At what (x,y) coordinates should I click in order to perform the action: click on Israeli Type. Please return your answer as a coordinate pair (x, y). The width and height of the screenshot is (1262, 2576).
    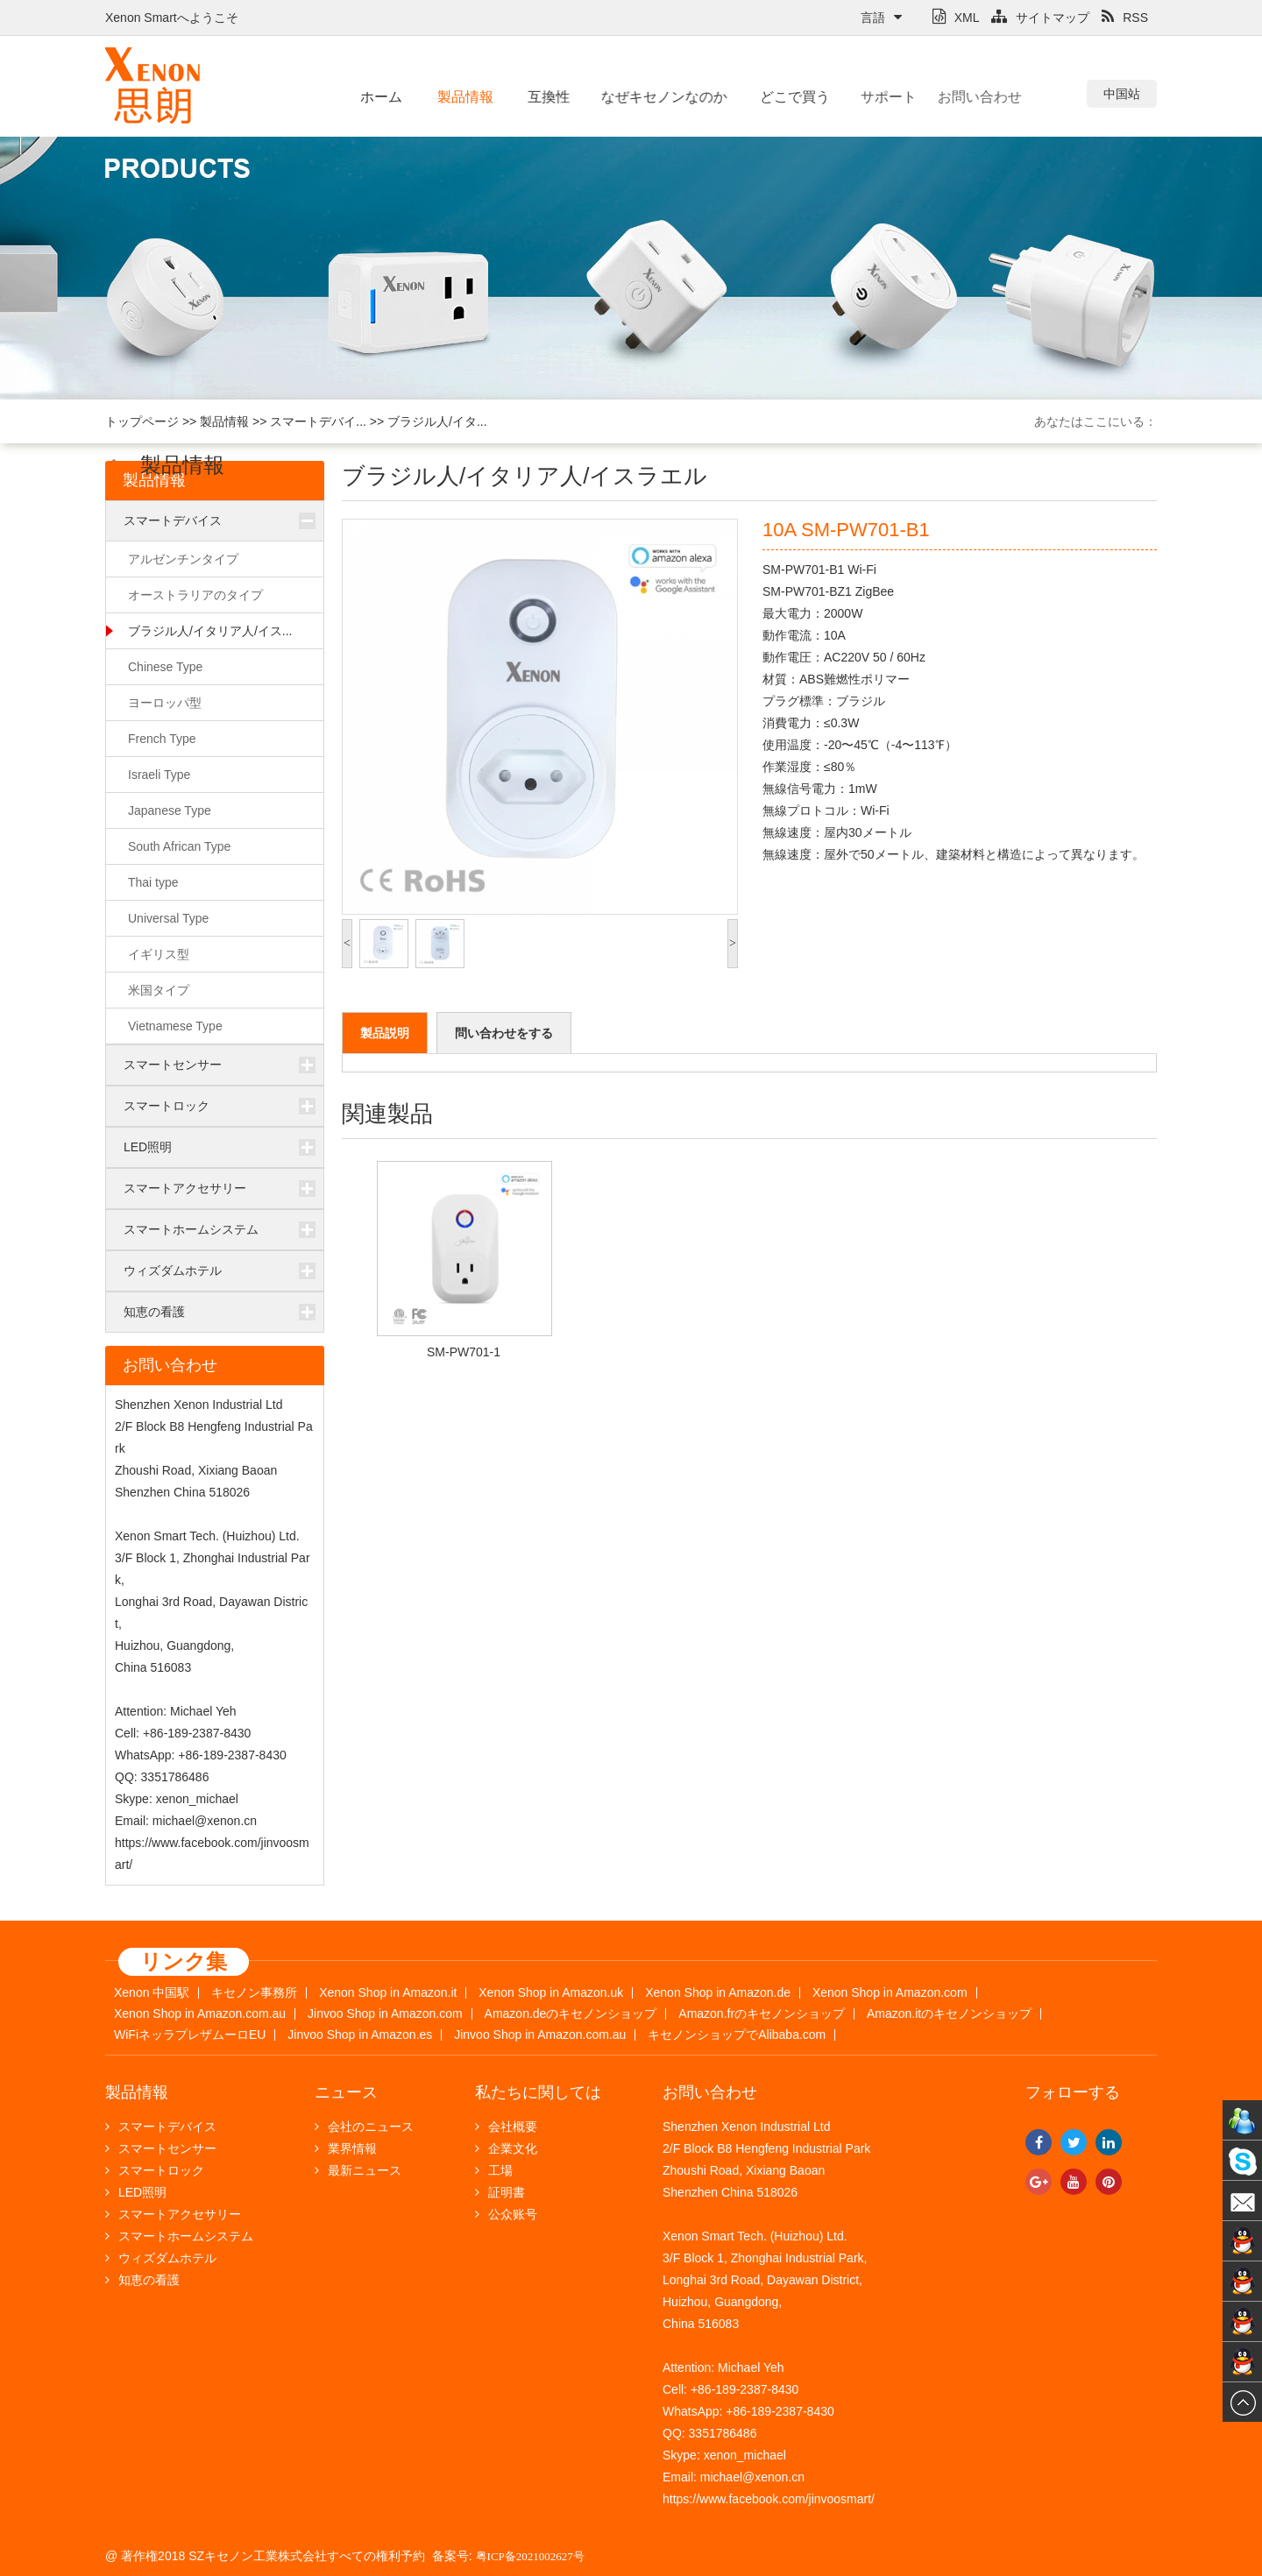
    Looking at the image, I should click on (159, 775).